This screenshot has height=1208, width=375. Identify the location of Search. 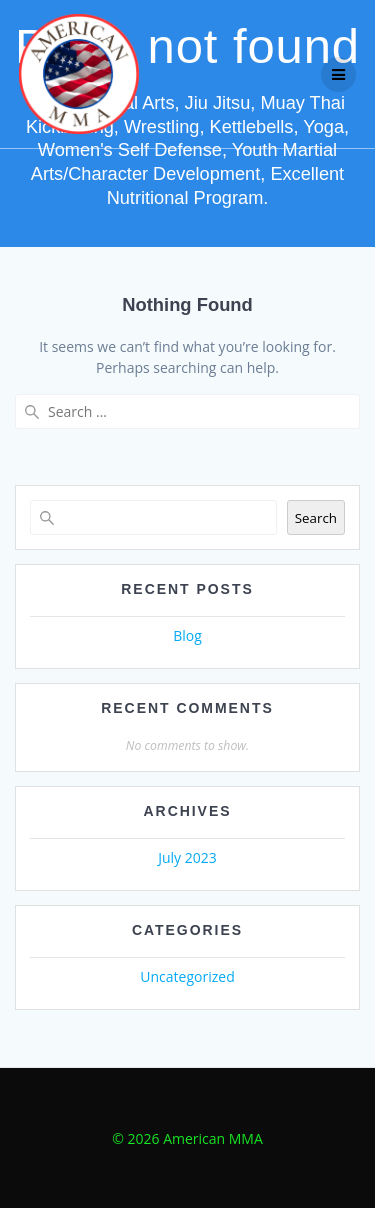
(316, 518).